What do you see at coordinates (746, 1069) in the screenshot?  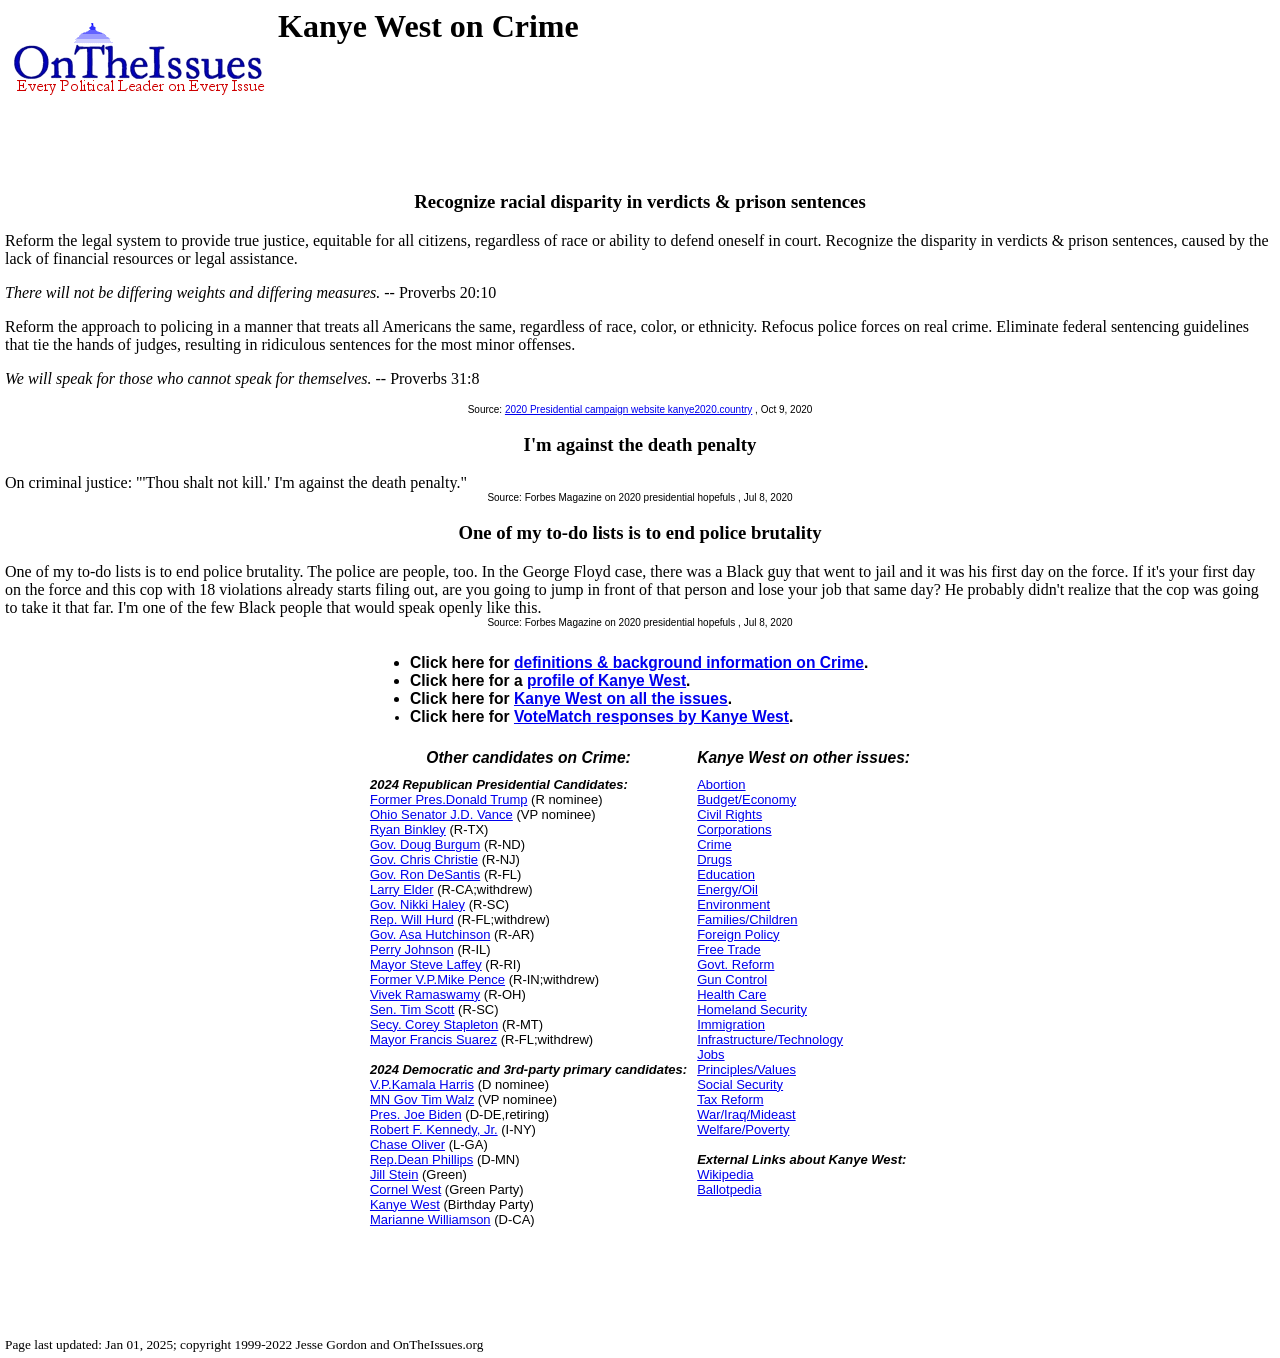 I see `Principles/Values` at bounding box center [746, 1069].